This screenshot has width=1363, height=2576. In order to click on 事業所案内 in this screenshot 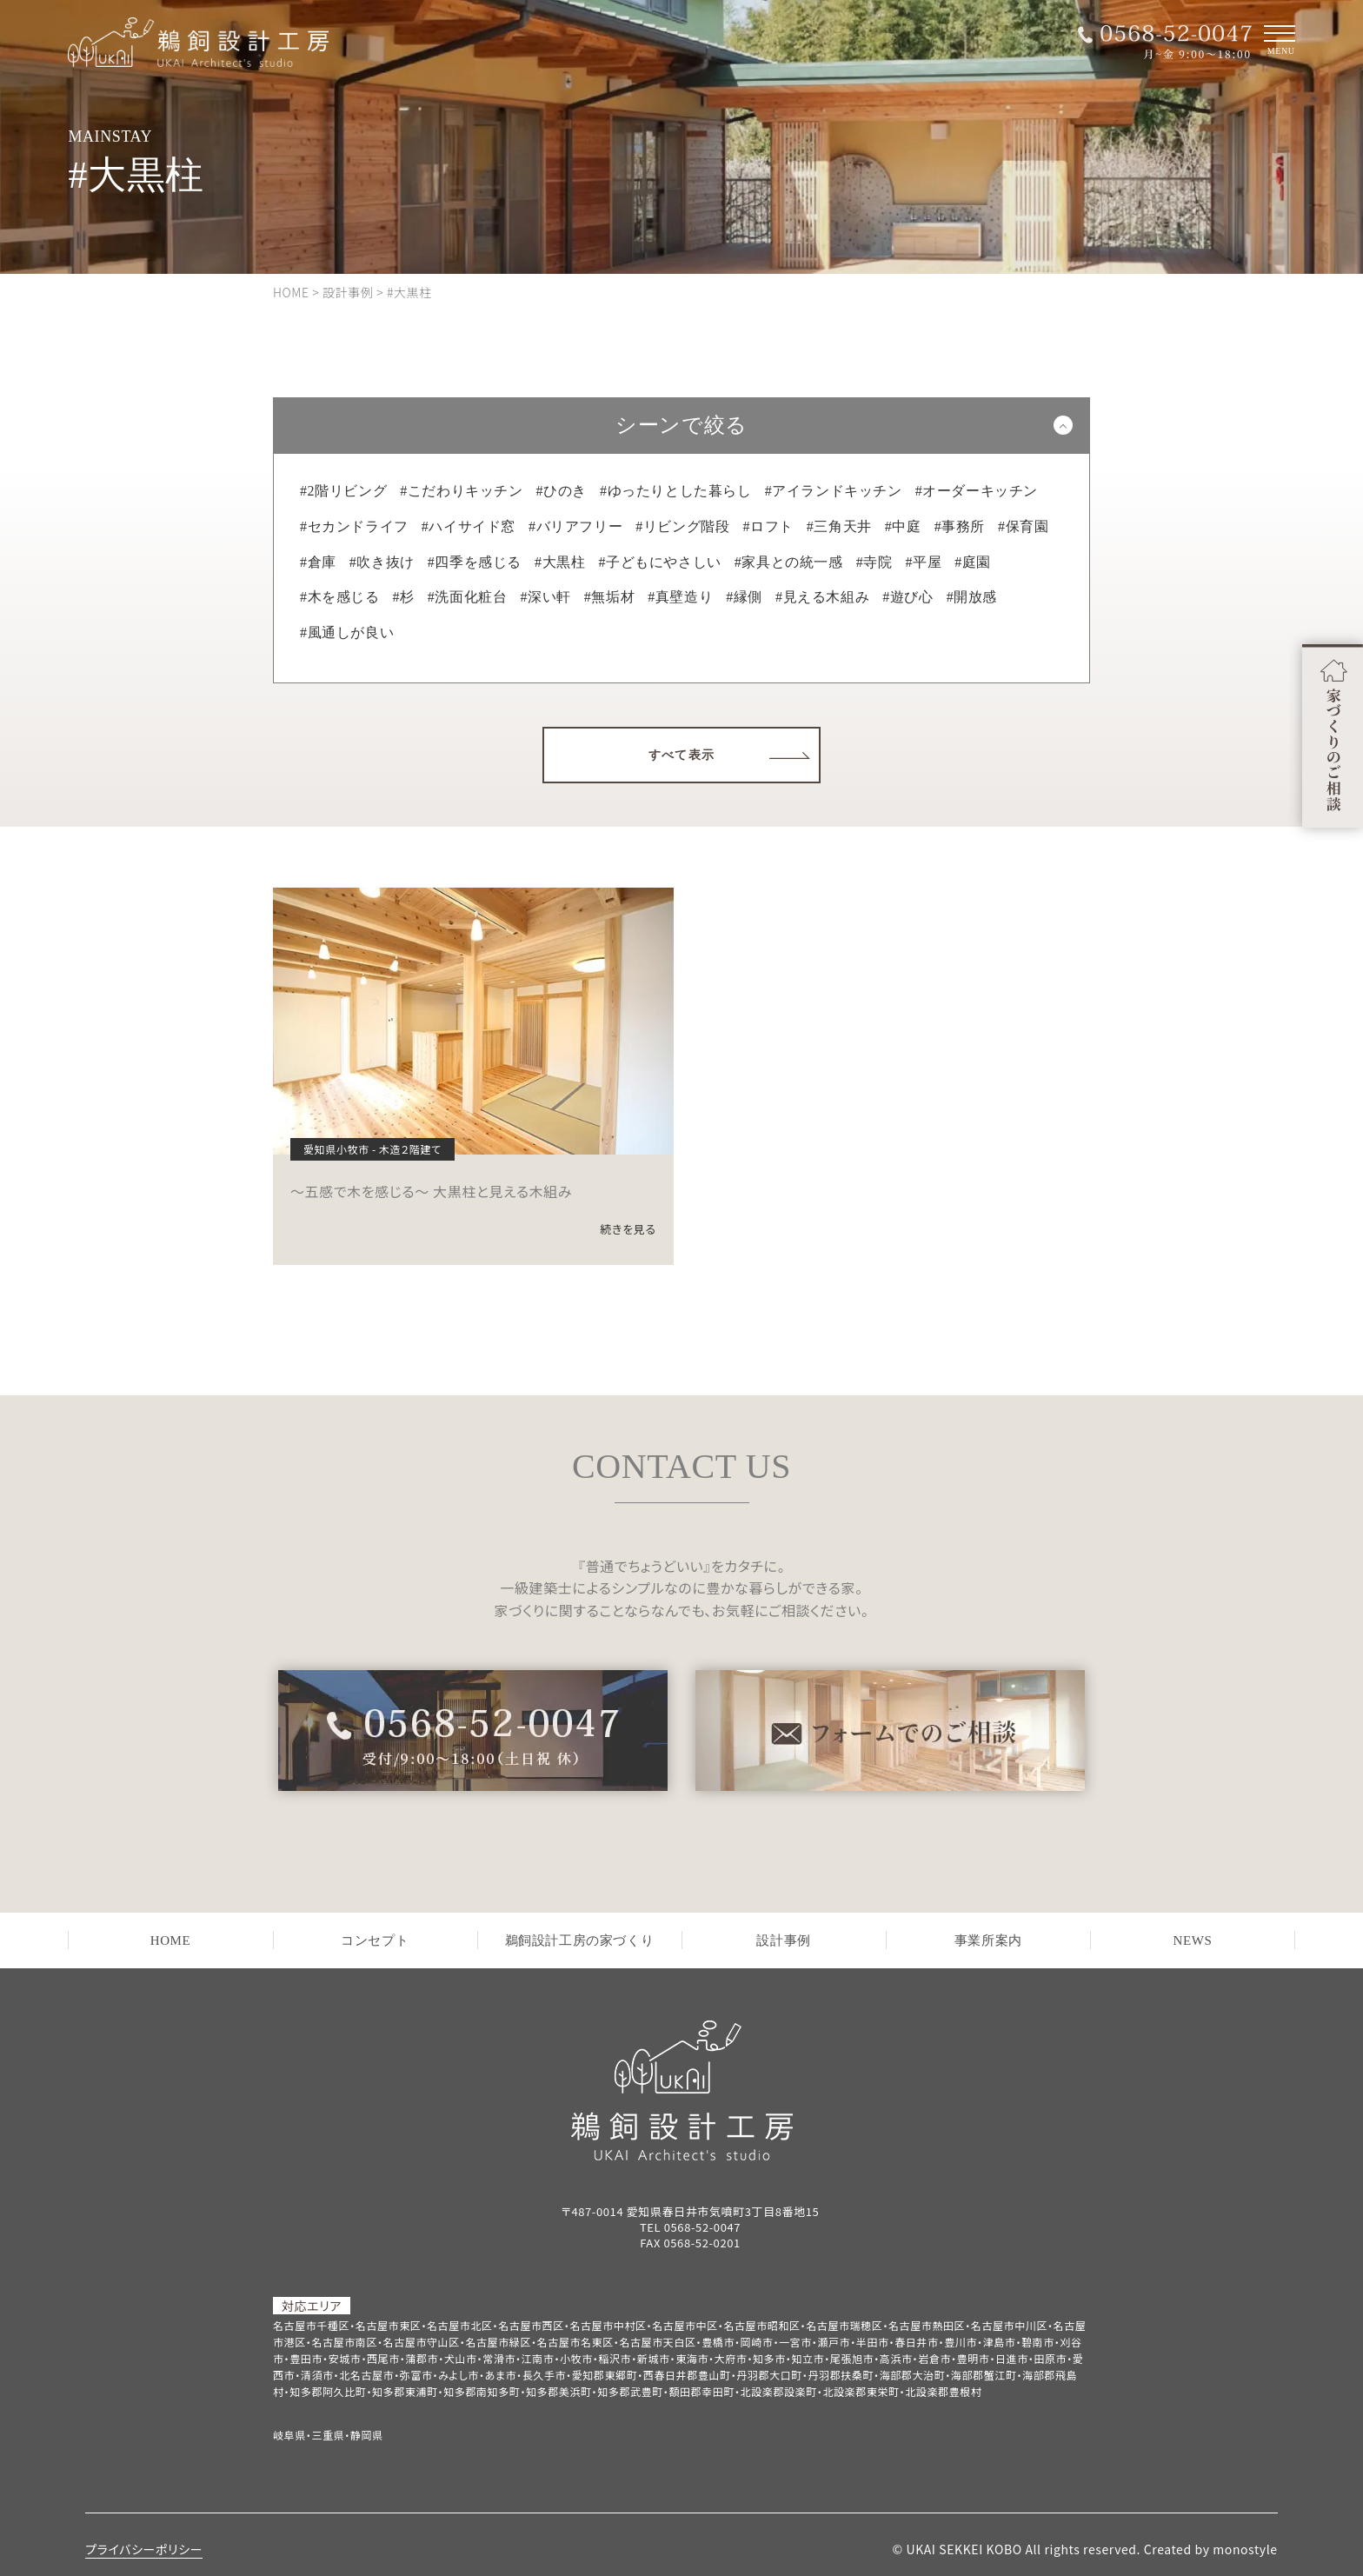, I will do `click(988, 1940)`.